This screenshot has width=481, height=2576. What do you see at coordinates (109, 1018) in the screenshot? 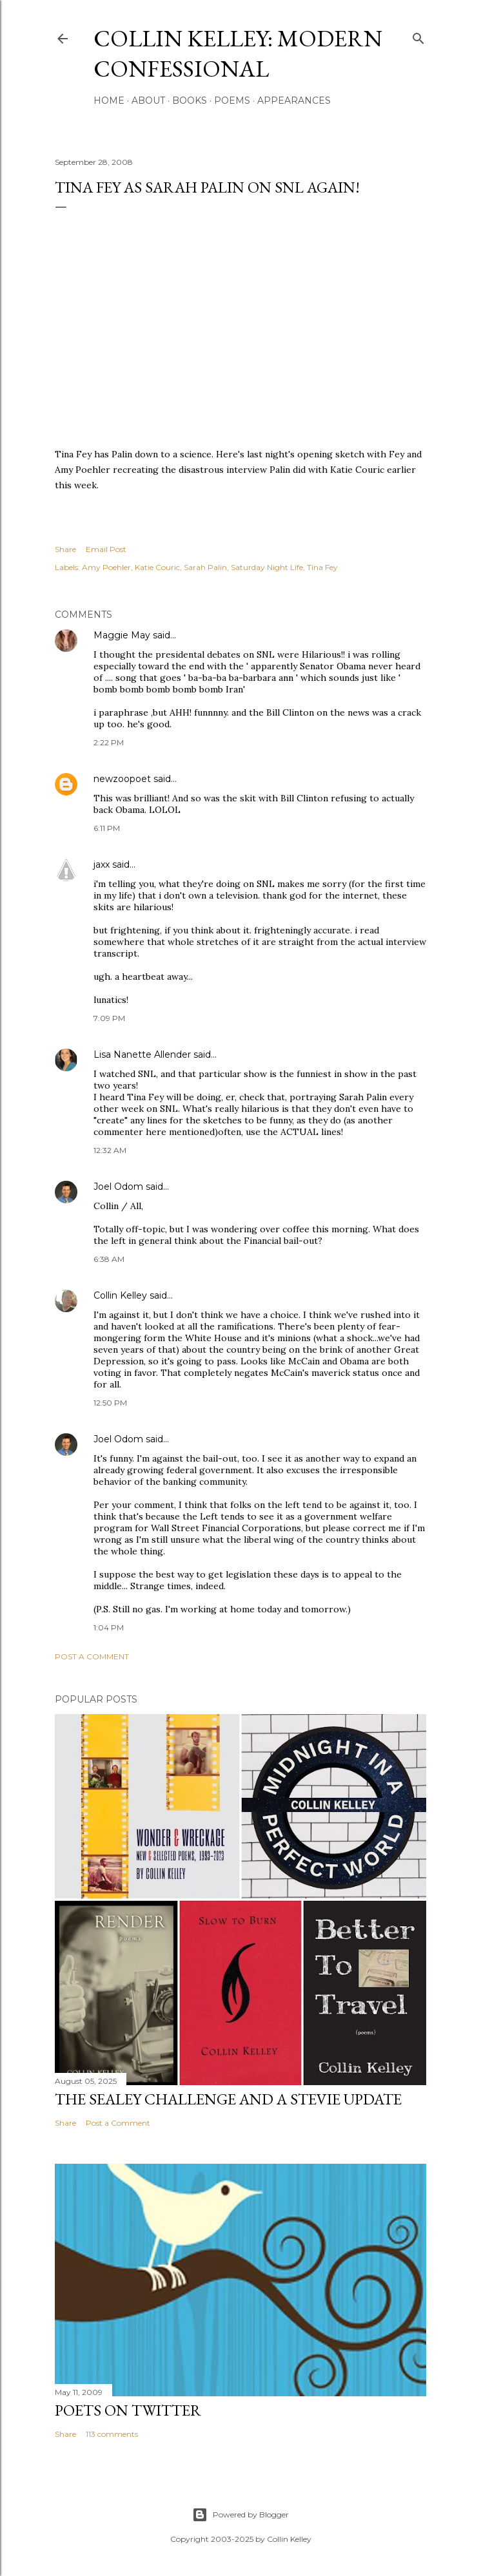
I see `7:09 PM` at bounding box center [109, 1018].